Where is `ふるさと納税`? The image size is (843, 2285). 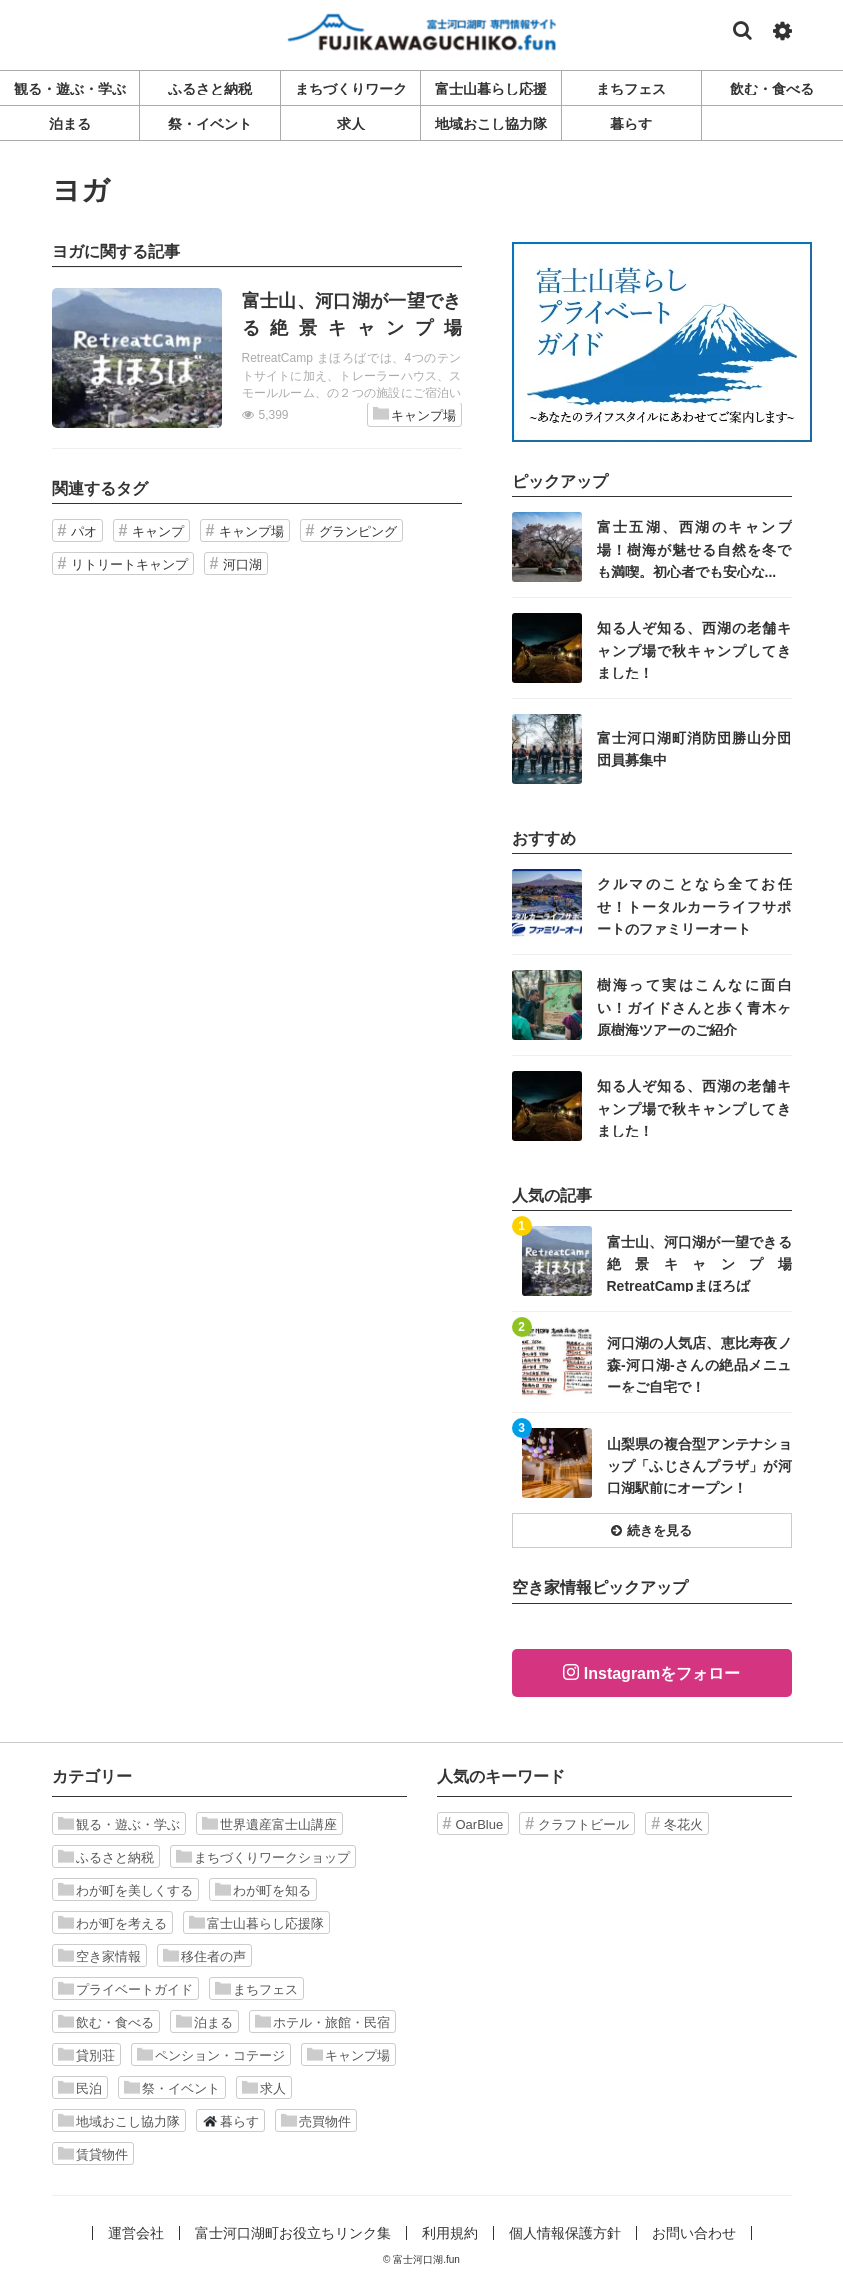 ふるさと納税 is located at coordinates (106, 1857).